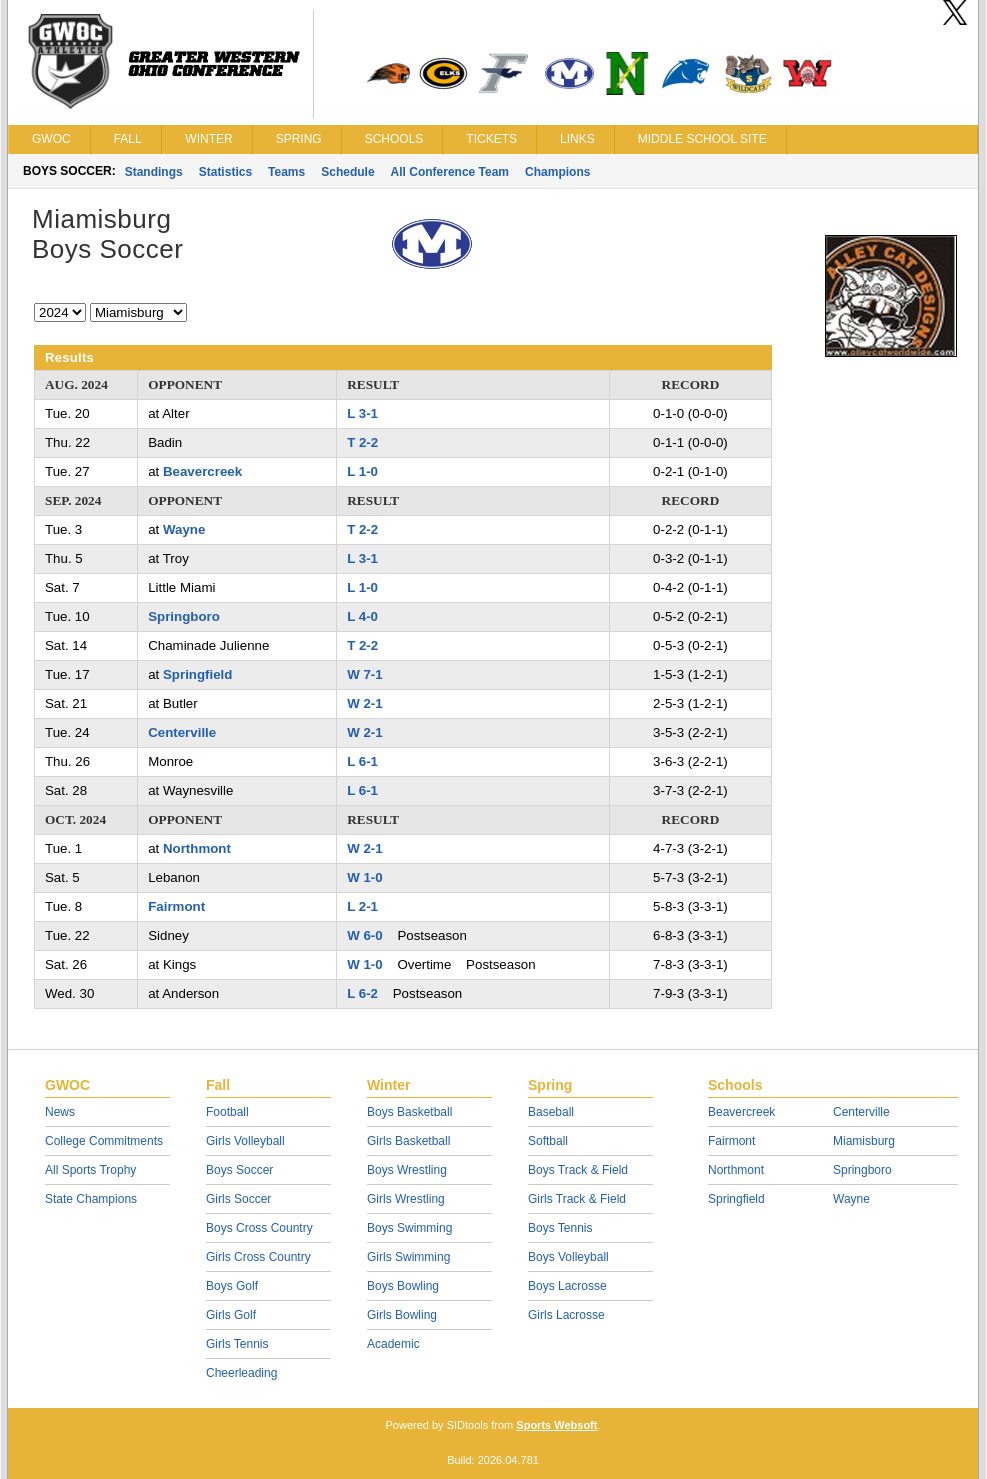 This screenshot has width=987, height=1479. What do you see at coordinates (409, 1228) in the screenshot?
I see `Boys Swimming` at bounding box center [409, 1228].